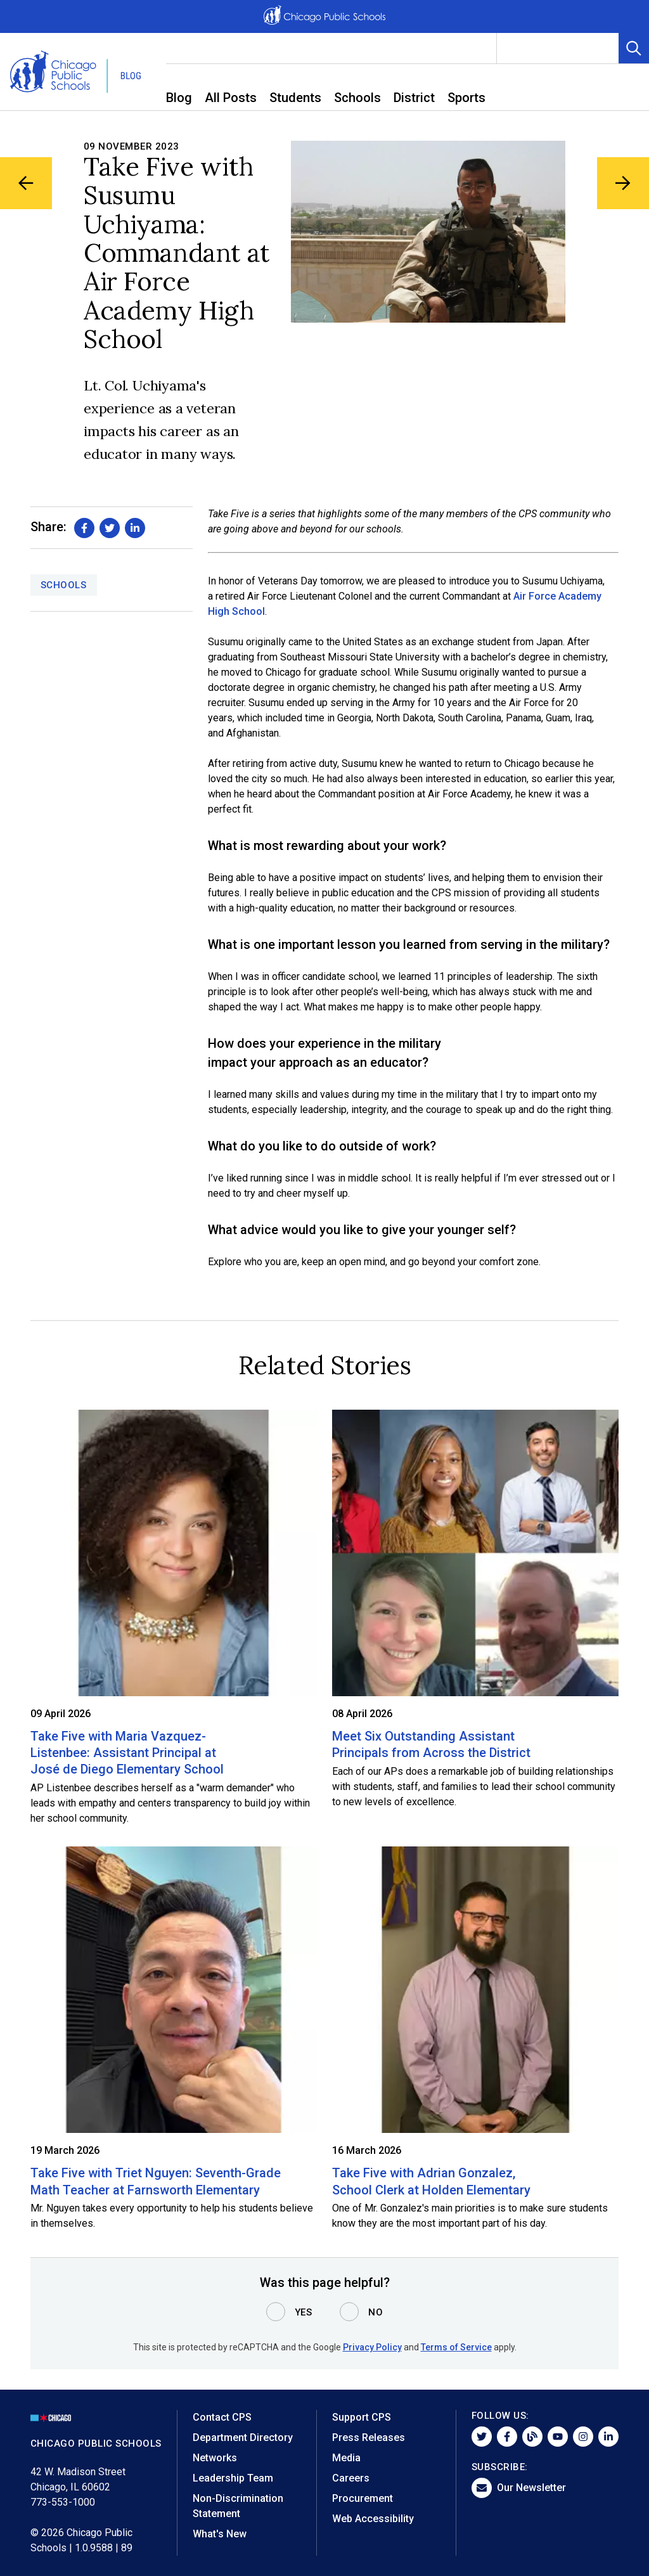  What do you see at coordinates (64, 585) in the screenshot?
I see `Schools` at bounding box center [64, 585].